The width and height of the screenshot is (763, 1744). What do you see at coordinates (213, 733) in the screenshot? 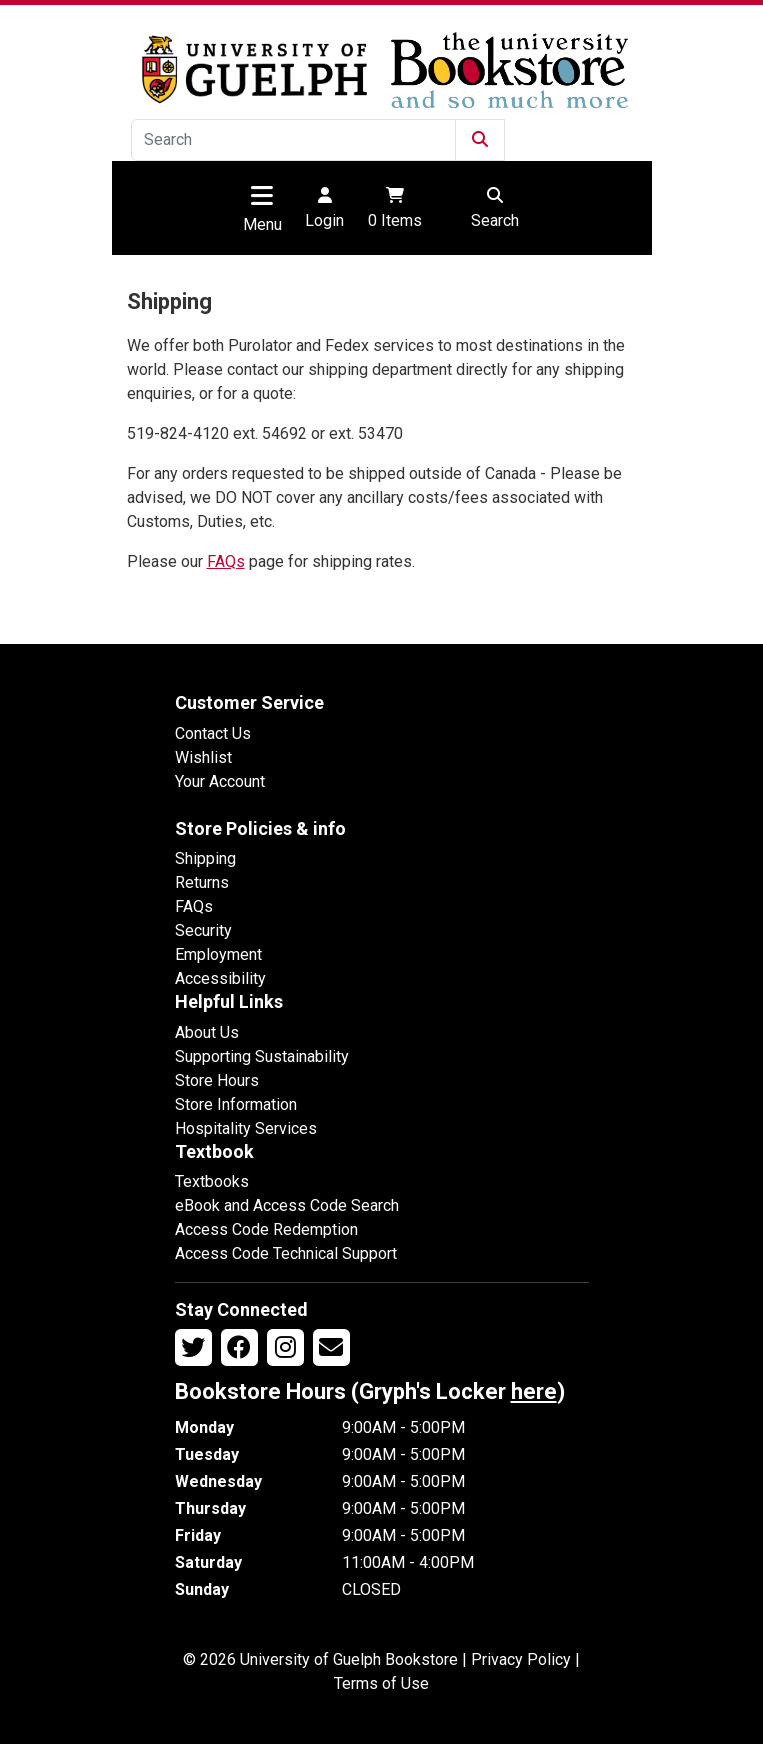
I see `Contact Us` at bounding box center [213, 733].